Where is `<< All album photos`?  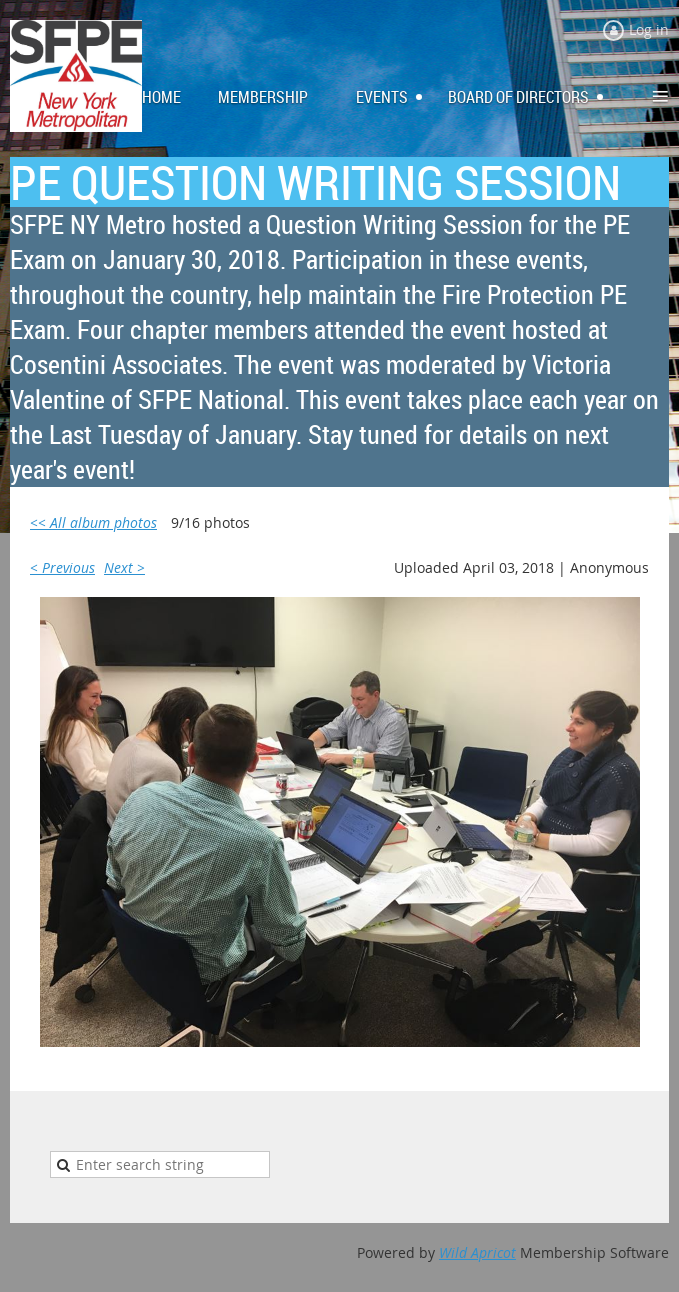 << All album photos is located at coordinates (93, 522).